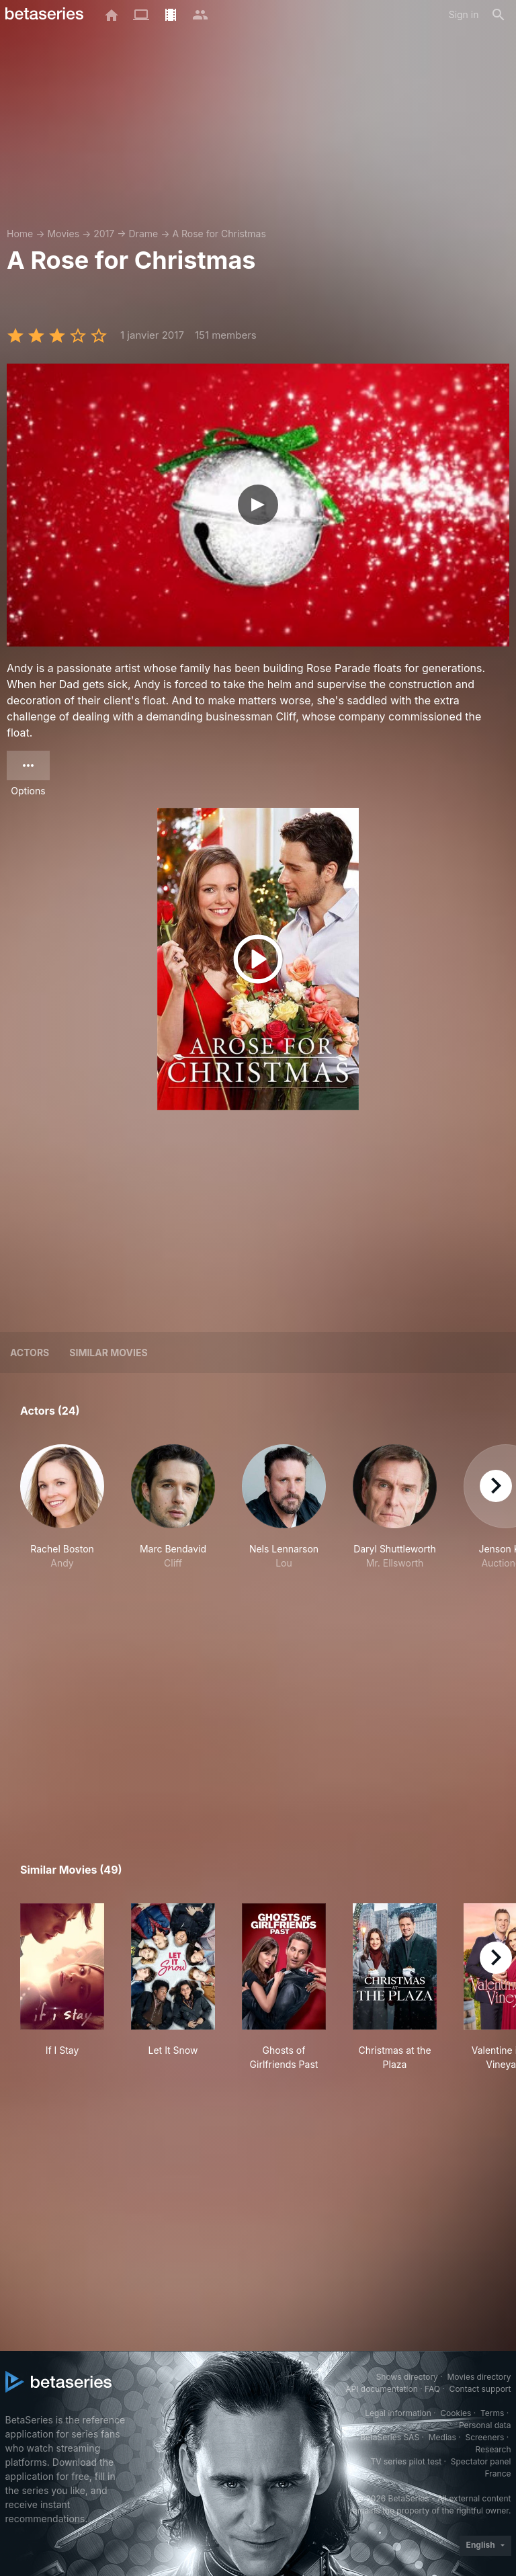 The width and height of the screenshot is (516, 2576). Describe the element at coordinates (407, 2377) in the screenshot. I see `Shows directory` at that location.